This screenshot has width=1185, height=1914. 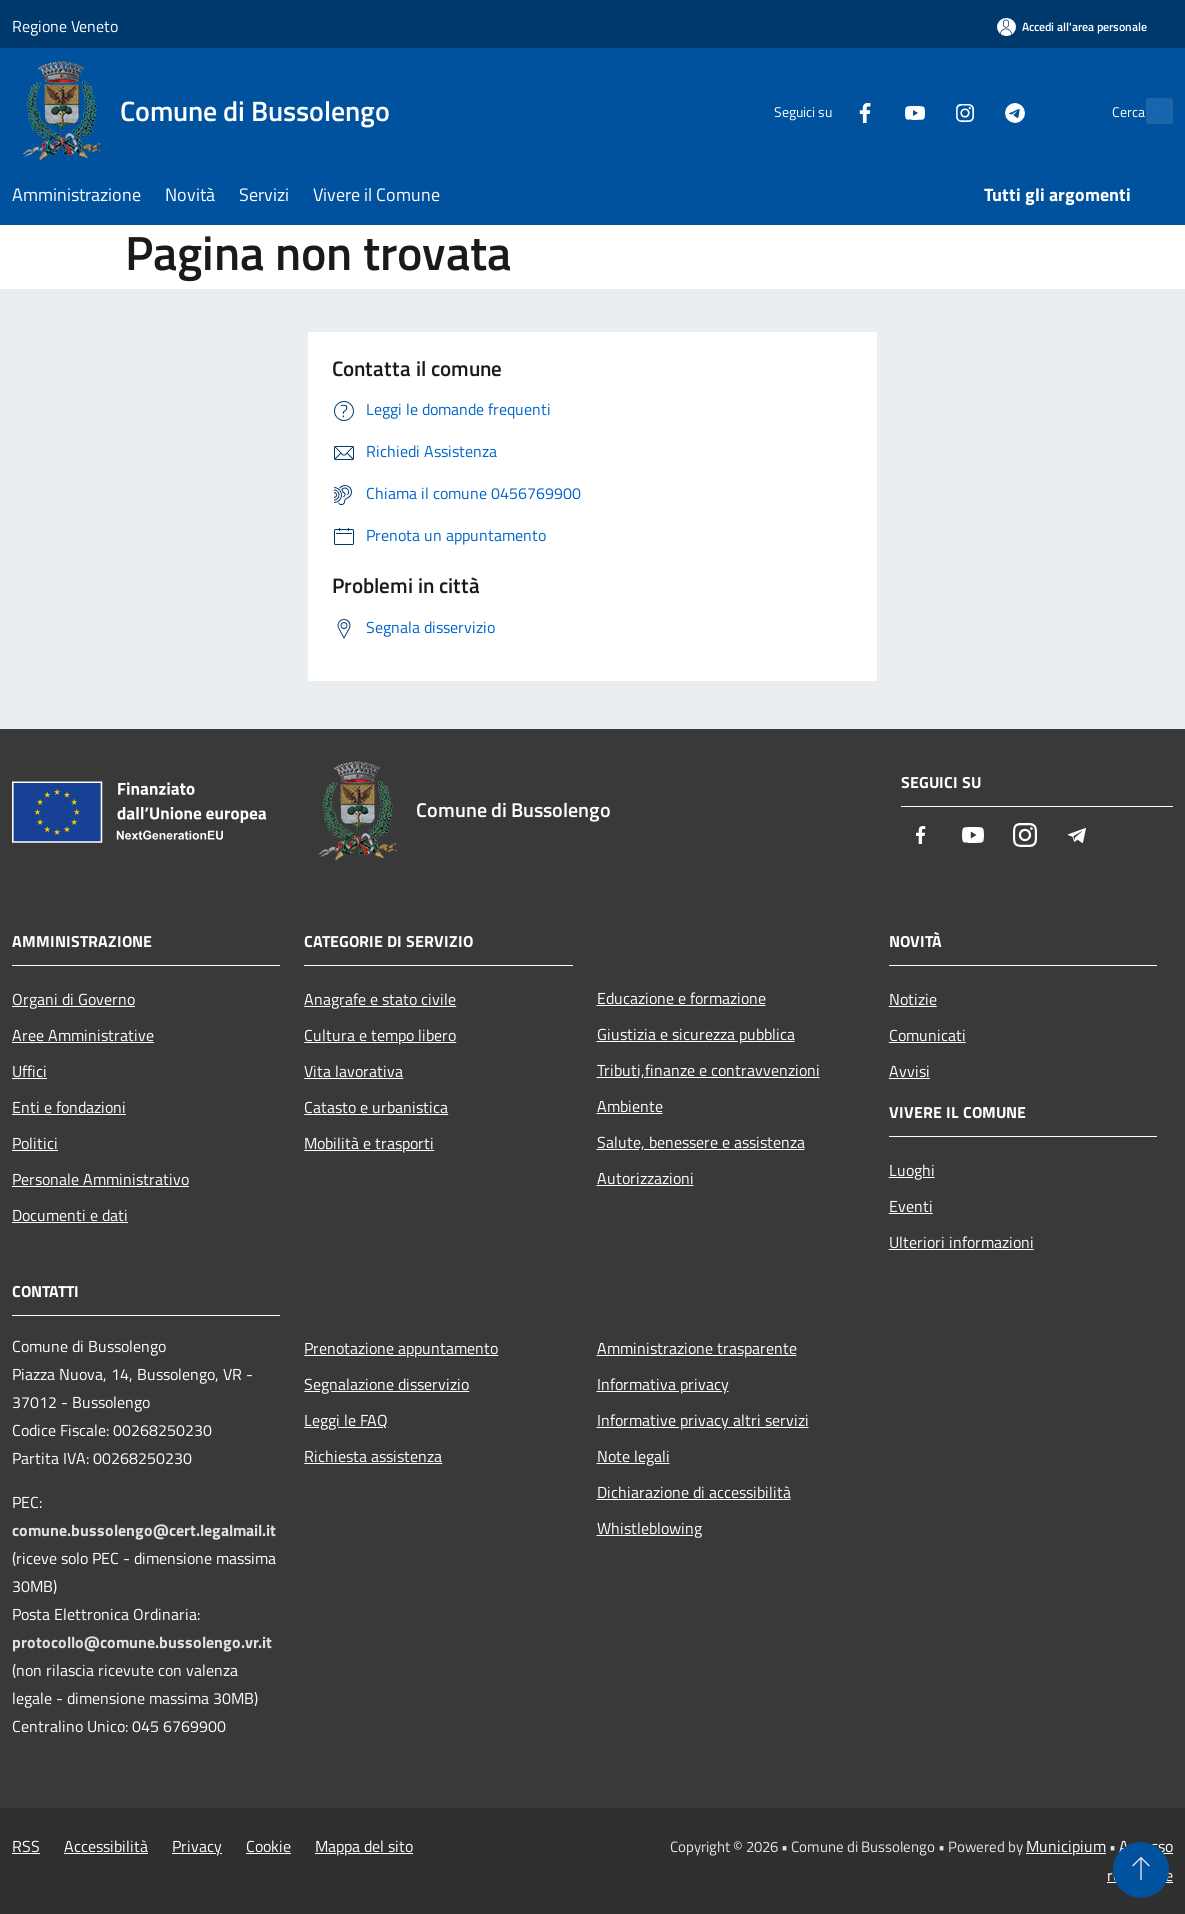 I want to click on comune.bussolengo@cert.legalmail.it, so click(x=144, y=1530).